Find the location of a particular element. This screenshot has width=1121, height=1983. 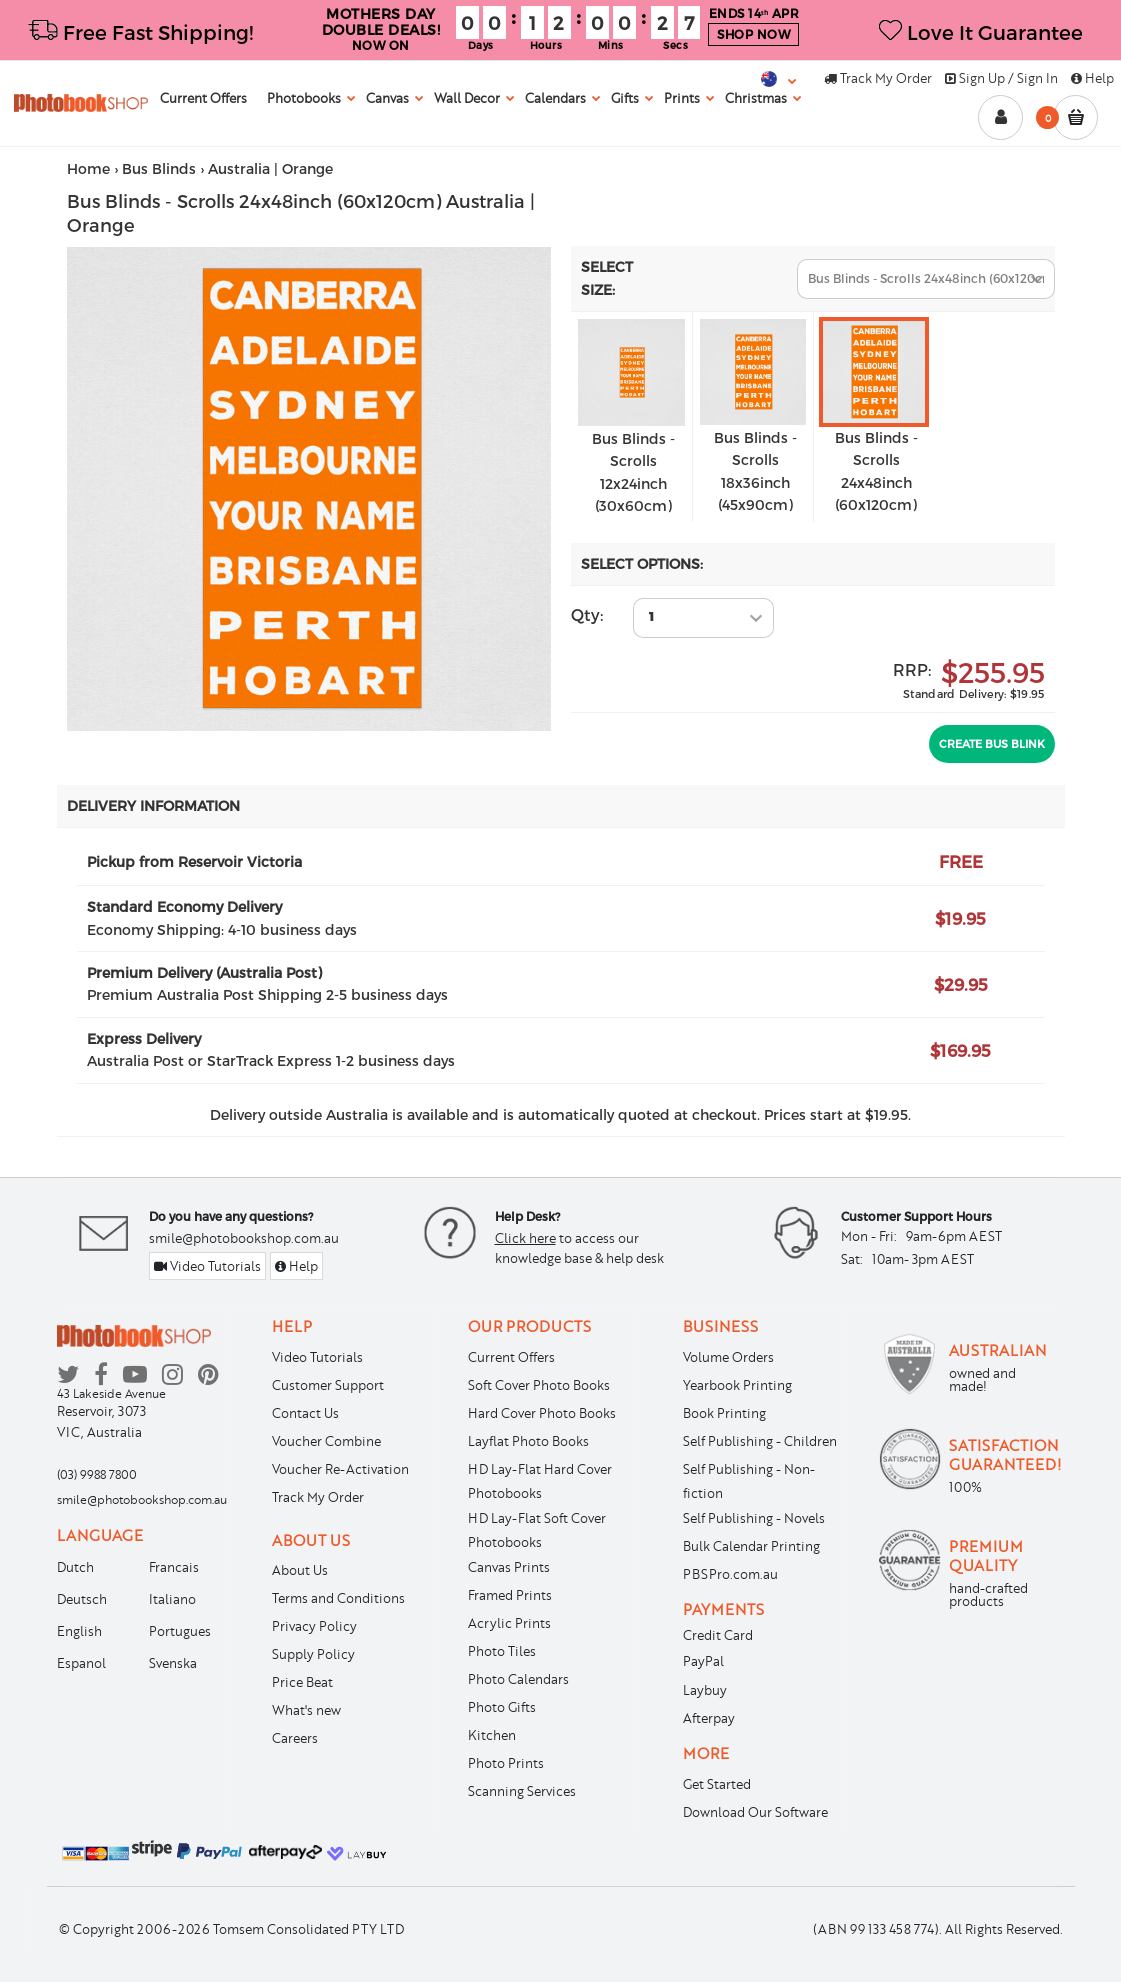

Customer Support is located at coordinates (328, 1385).